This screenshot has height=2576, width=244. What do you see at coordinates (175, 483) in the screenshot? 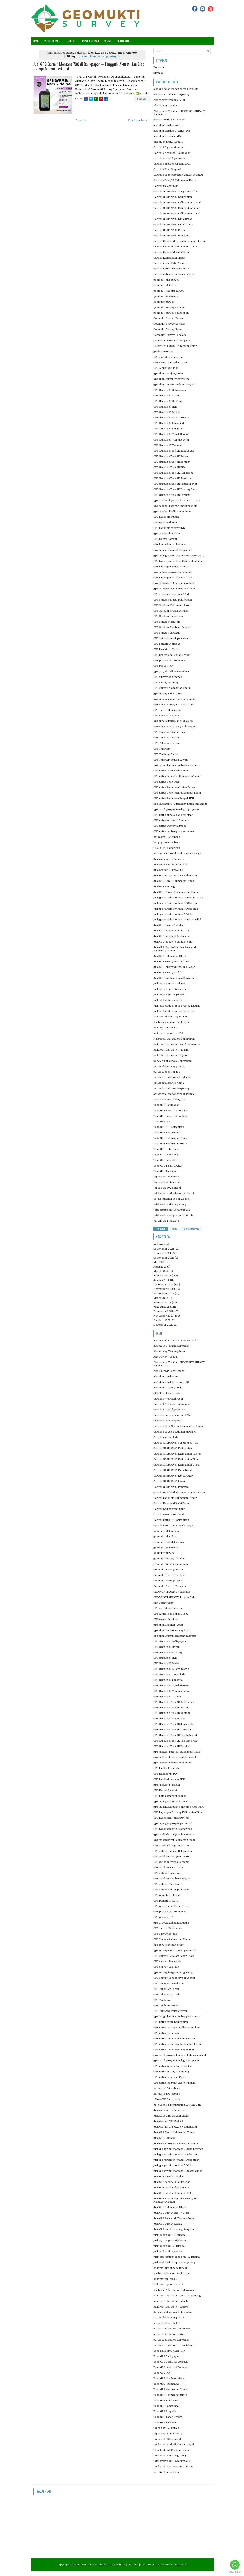
I see `GPS Garmin eTrex SE Tanah Grogot` at bounding box center [175, 483].